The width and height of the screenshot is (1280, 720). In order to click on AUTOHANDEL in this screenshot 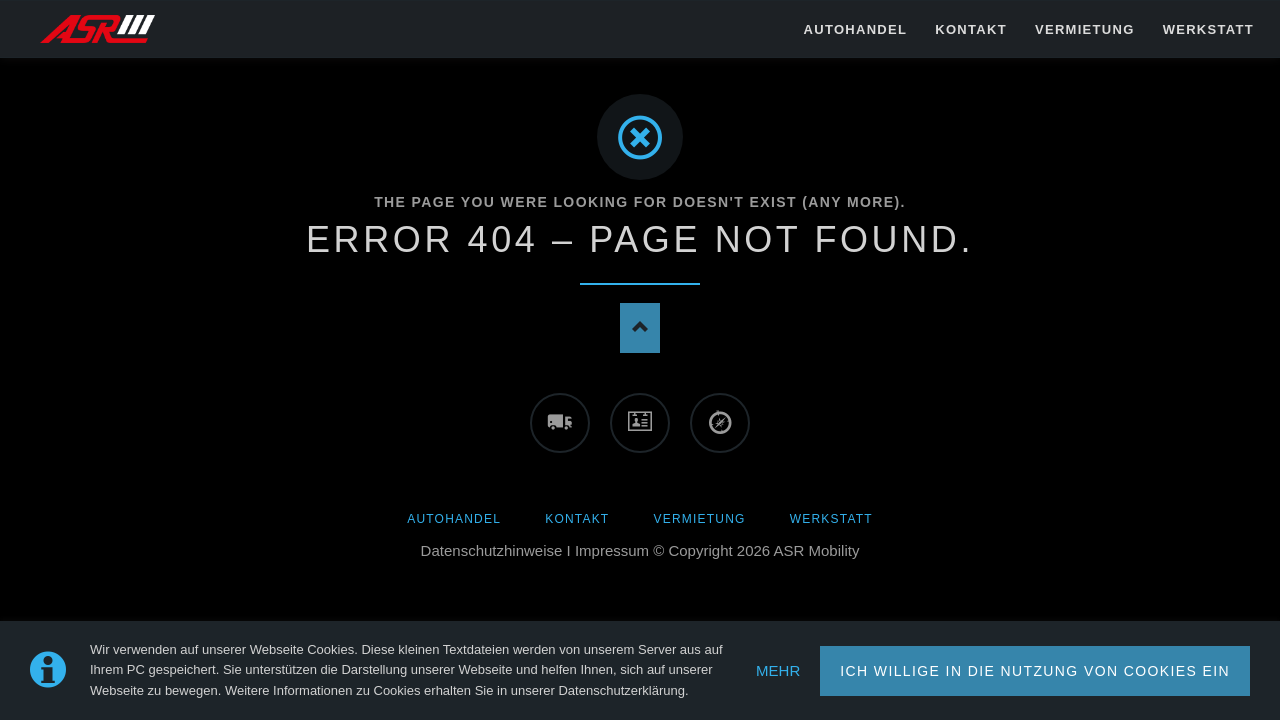, I will do `click(454, 519)`.